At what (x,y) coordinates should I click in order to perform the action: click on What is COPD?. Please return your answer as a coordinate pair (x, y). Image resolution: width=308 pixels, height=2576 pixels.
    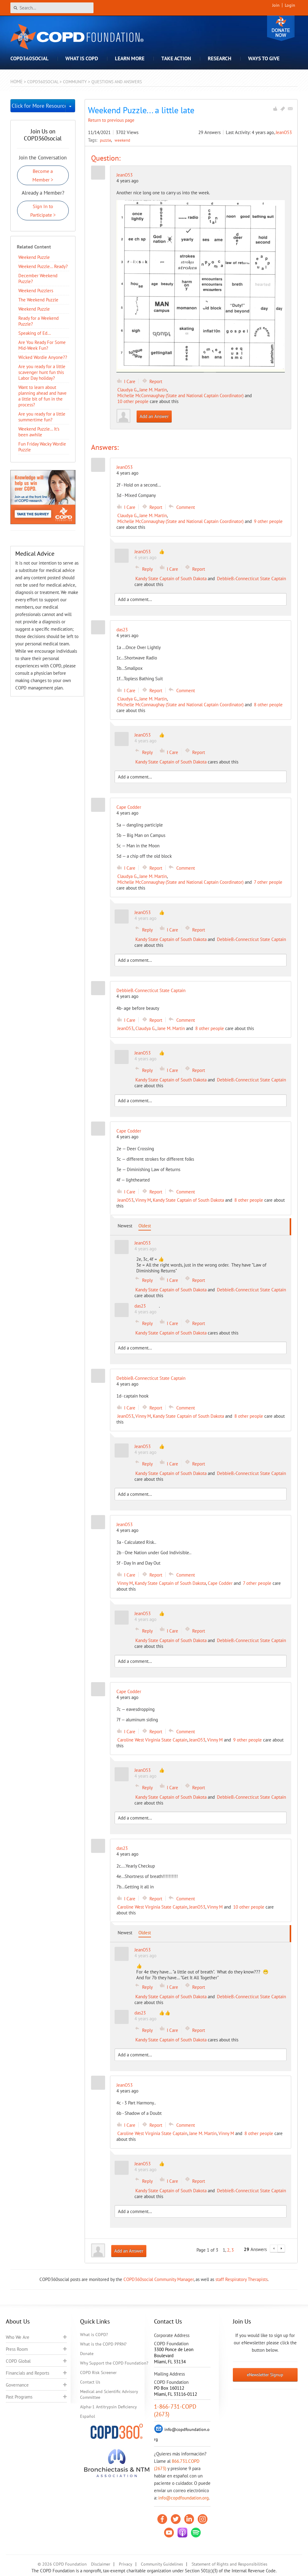
    Looking at the image, I should click on (94, 2334).